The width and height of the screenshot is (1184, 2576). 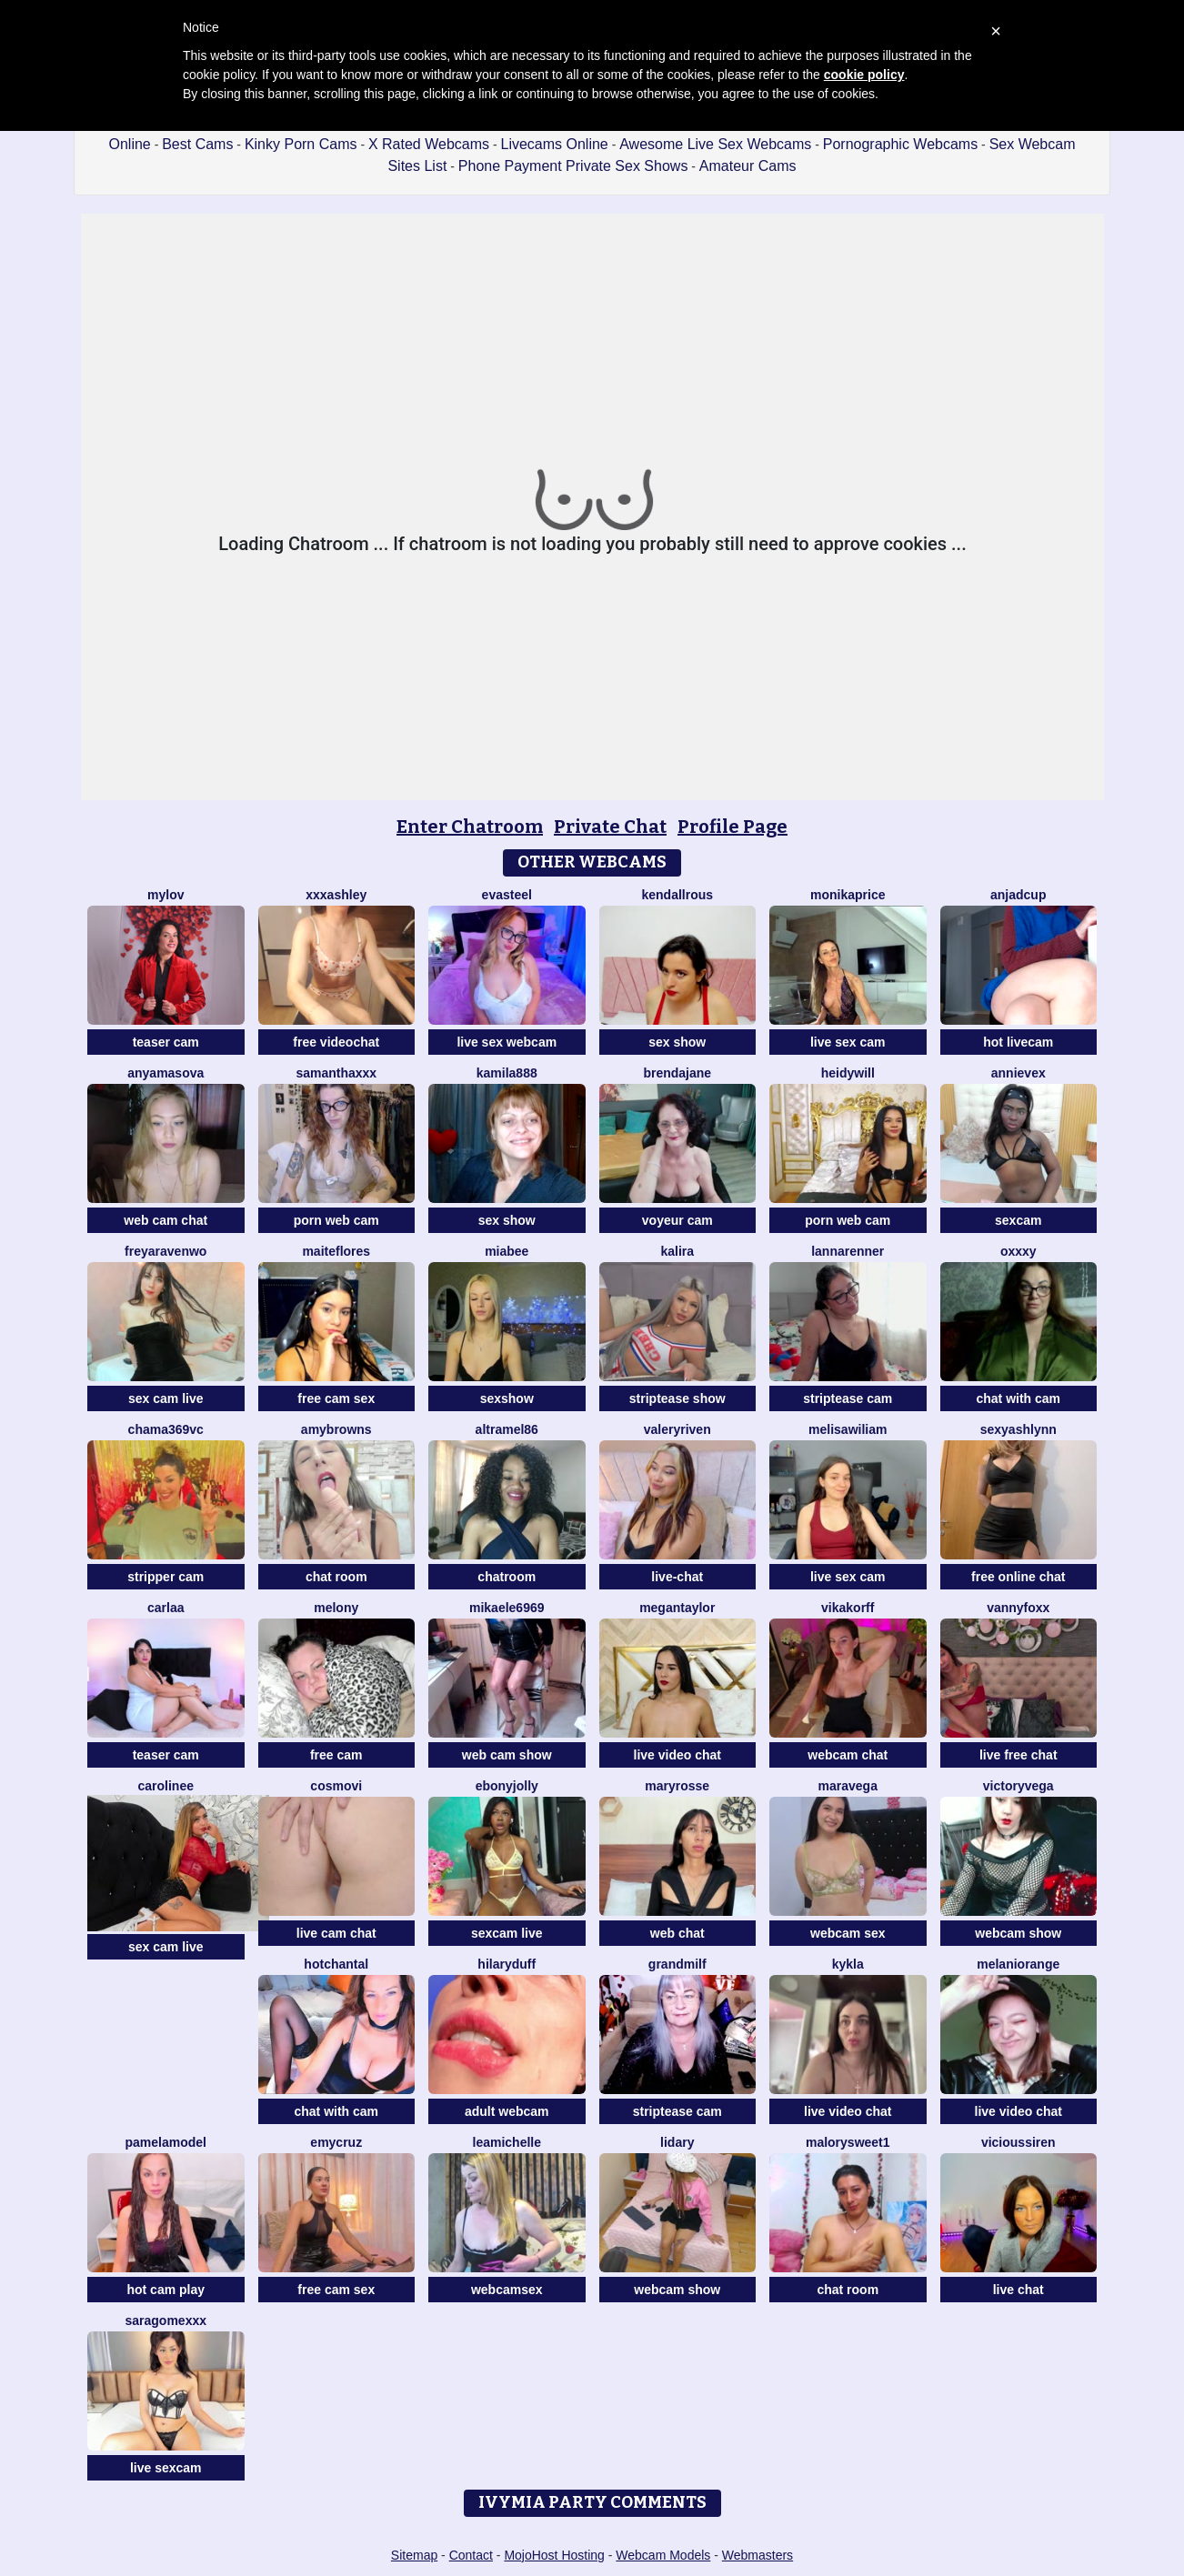 What do you see at coordinates (507, 894) in the screenshot?
I see `EvaSteel` at bounding box center [507, 894].